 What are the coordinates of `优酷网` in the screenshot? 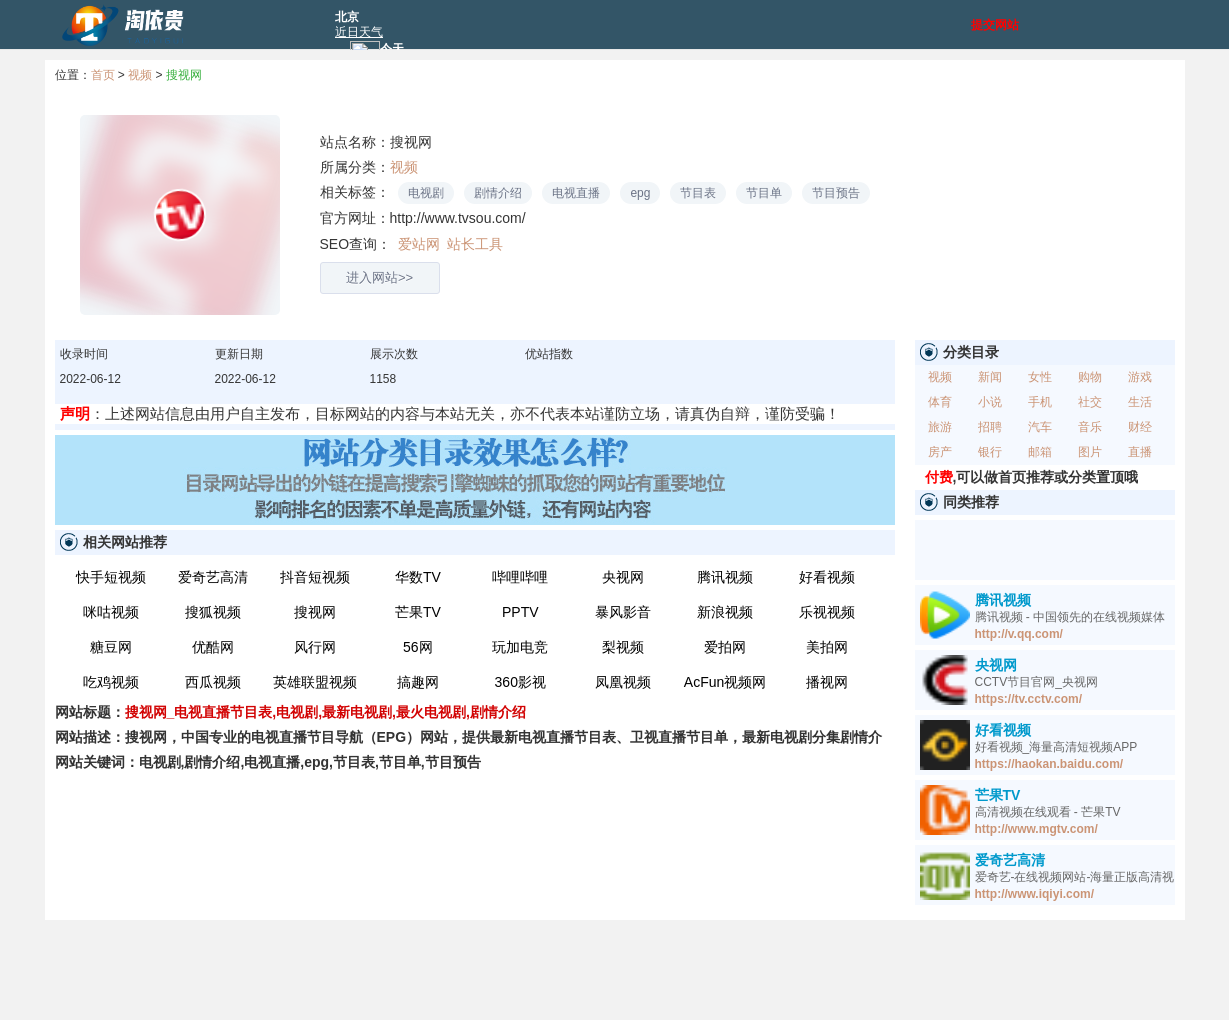 It's located at (213, 647).